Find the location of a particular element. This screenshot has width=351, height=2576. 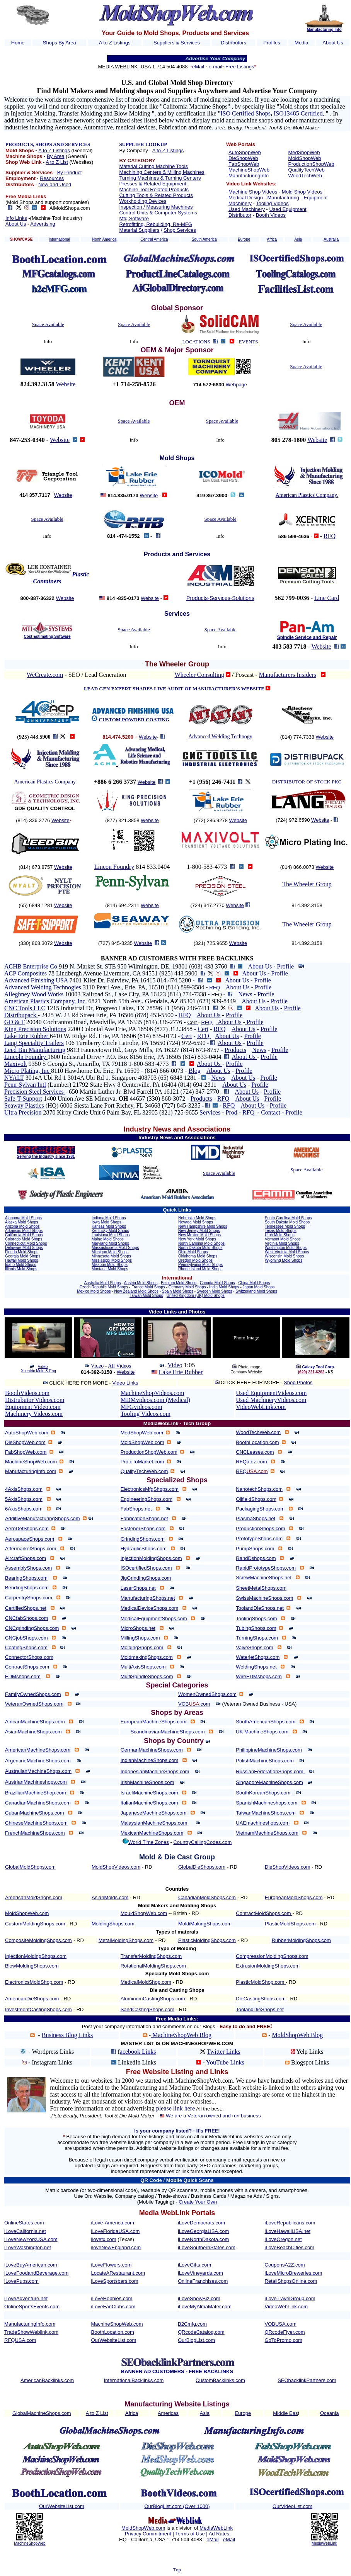

HydraulicShops.com is located at coordinates (144, 1548).